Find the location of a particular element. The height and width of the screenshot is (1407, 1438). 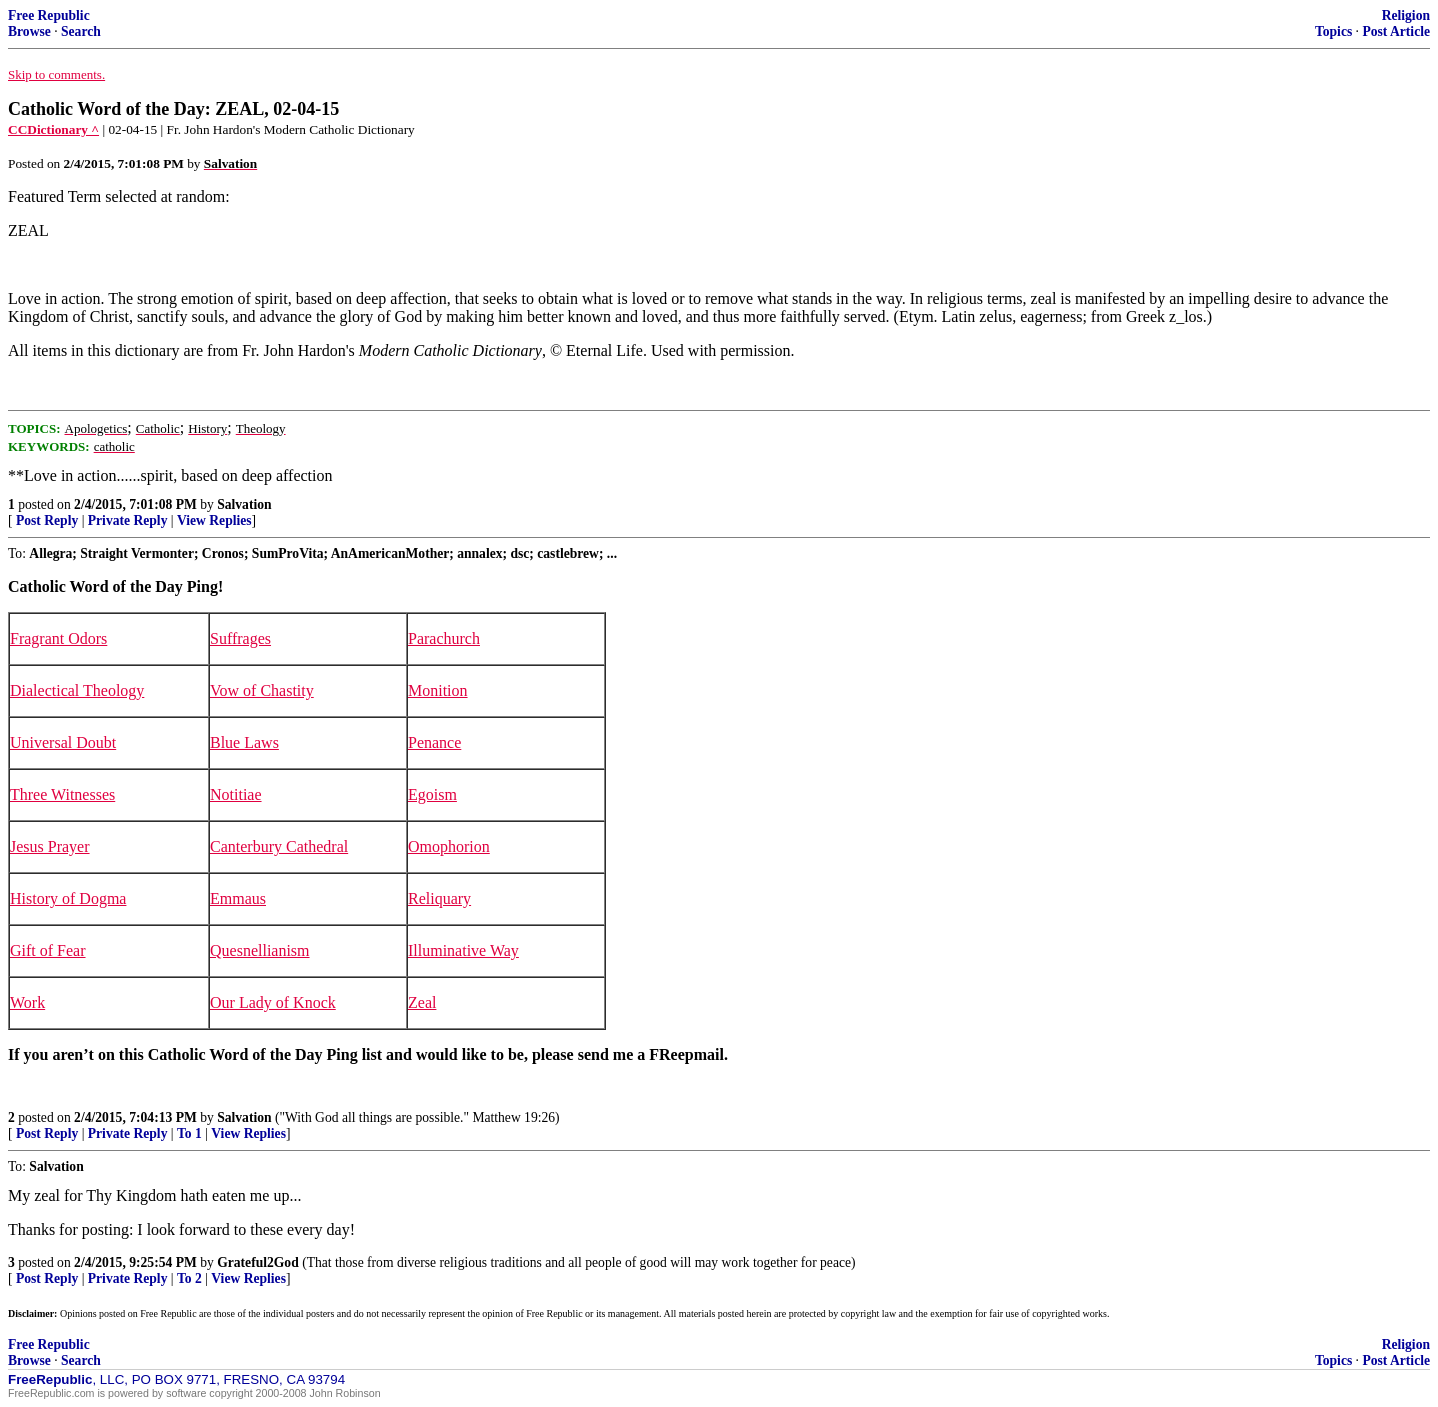

Post Reply is located at coordinates (47, 520).